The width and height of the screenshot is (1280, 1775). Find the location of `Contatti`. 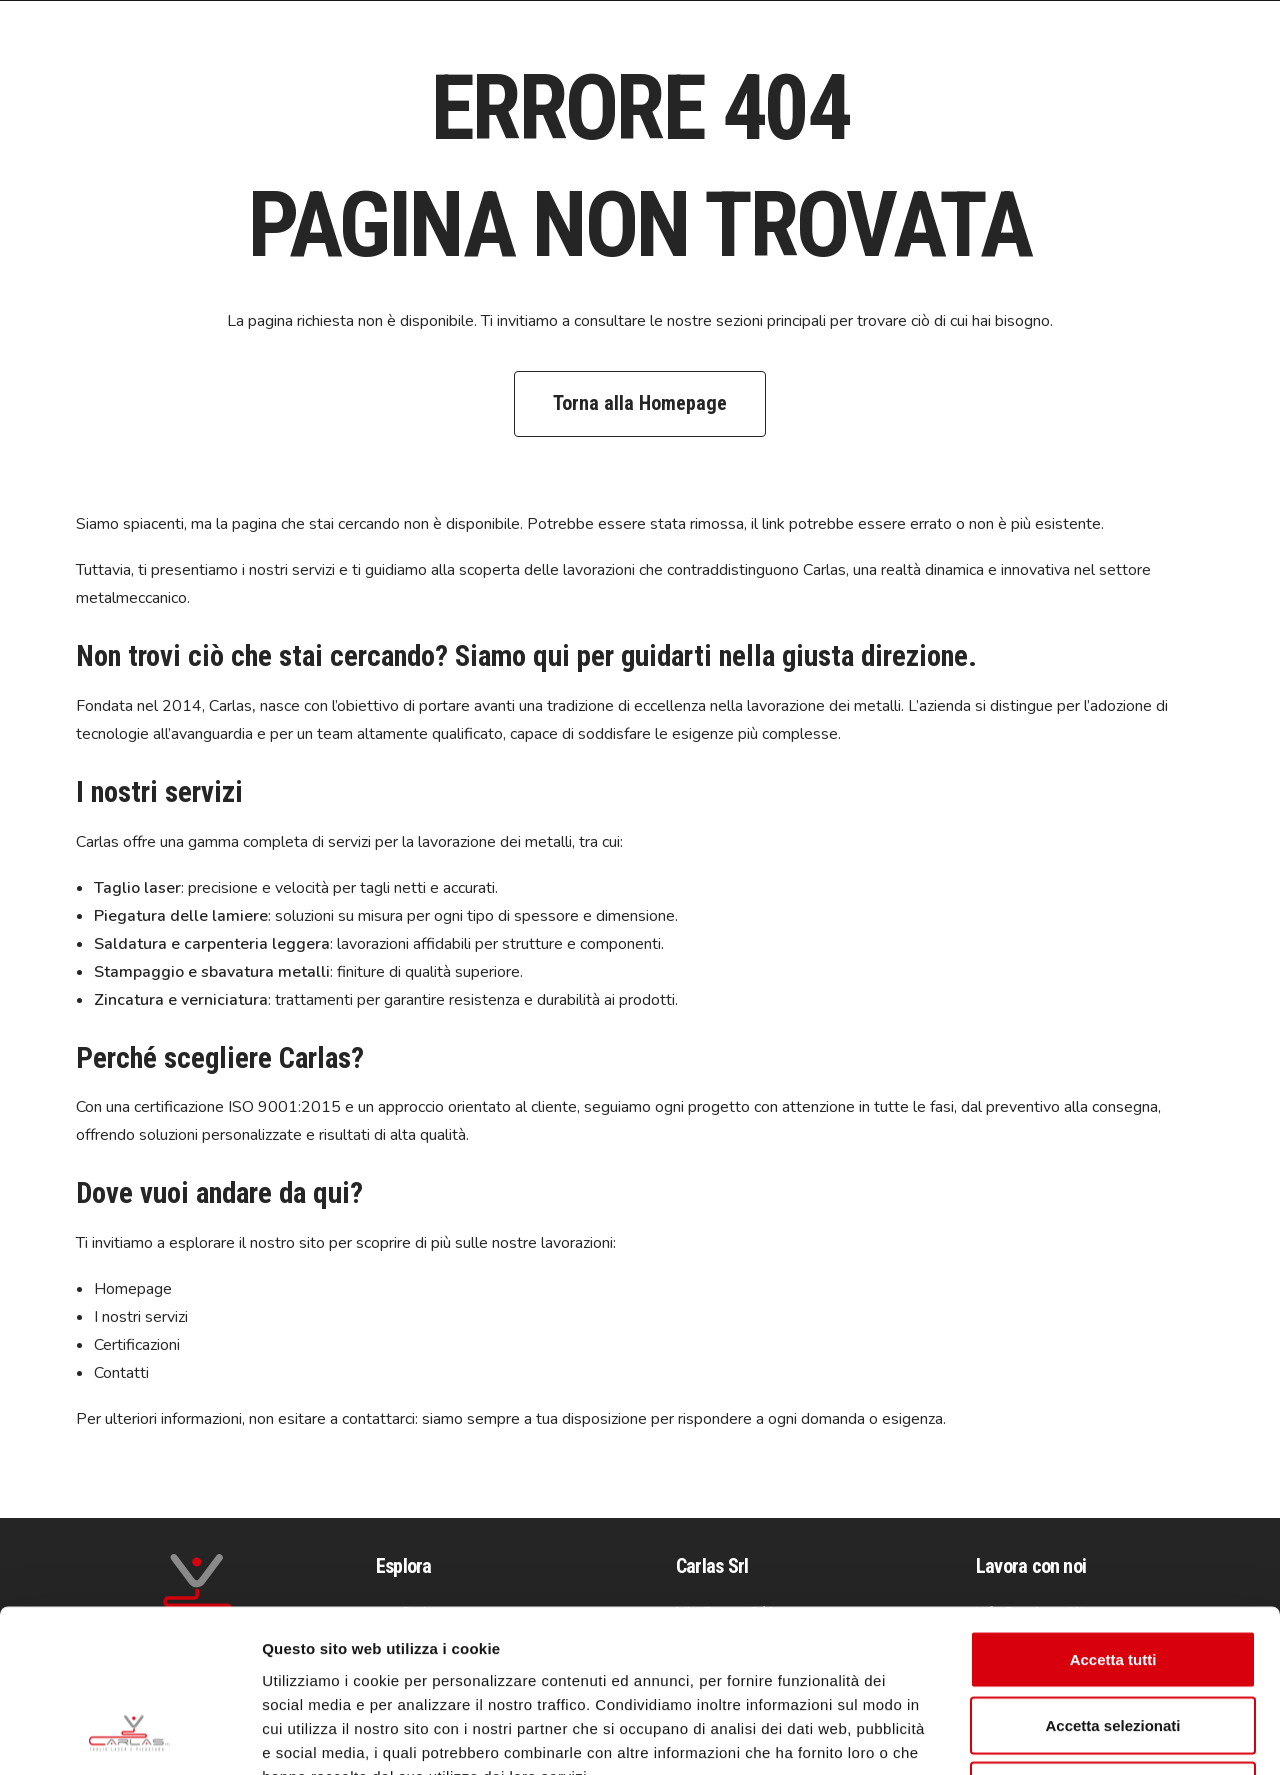

Contatti is located at coordinates (121, 1373).